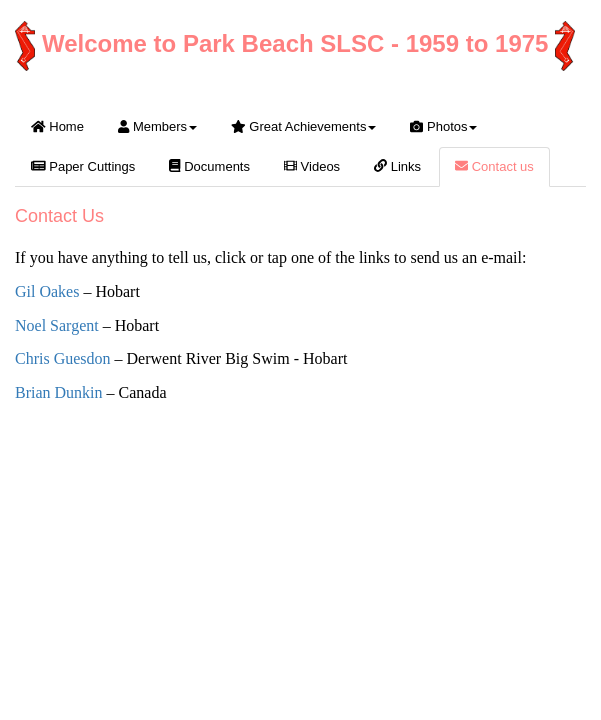 This screenshot has width=601, height=720. What do you see at coordinates (59, 392) in the screenshot?
I see `Brian Dunkin` at bounding box center [59, 392].